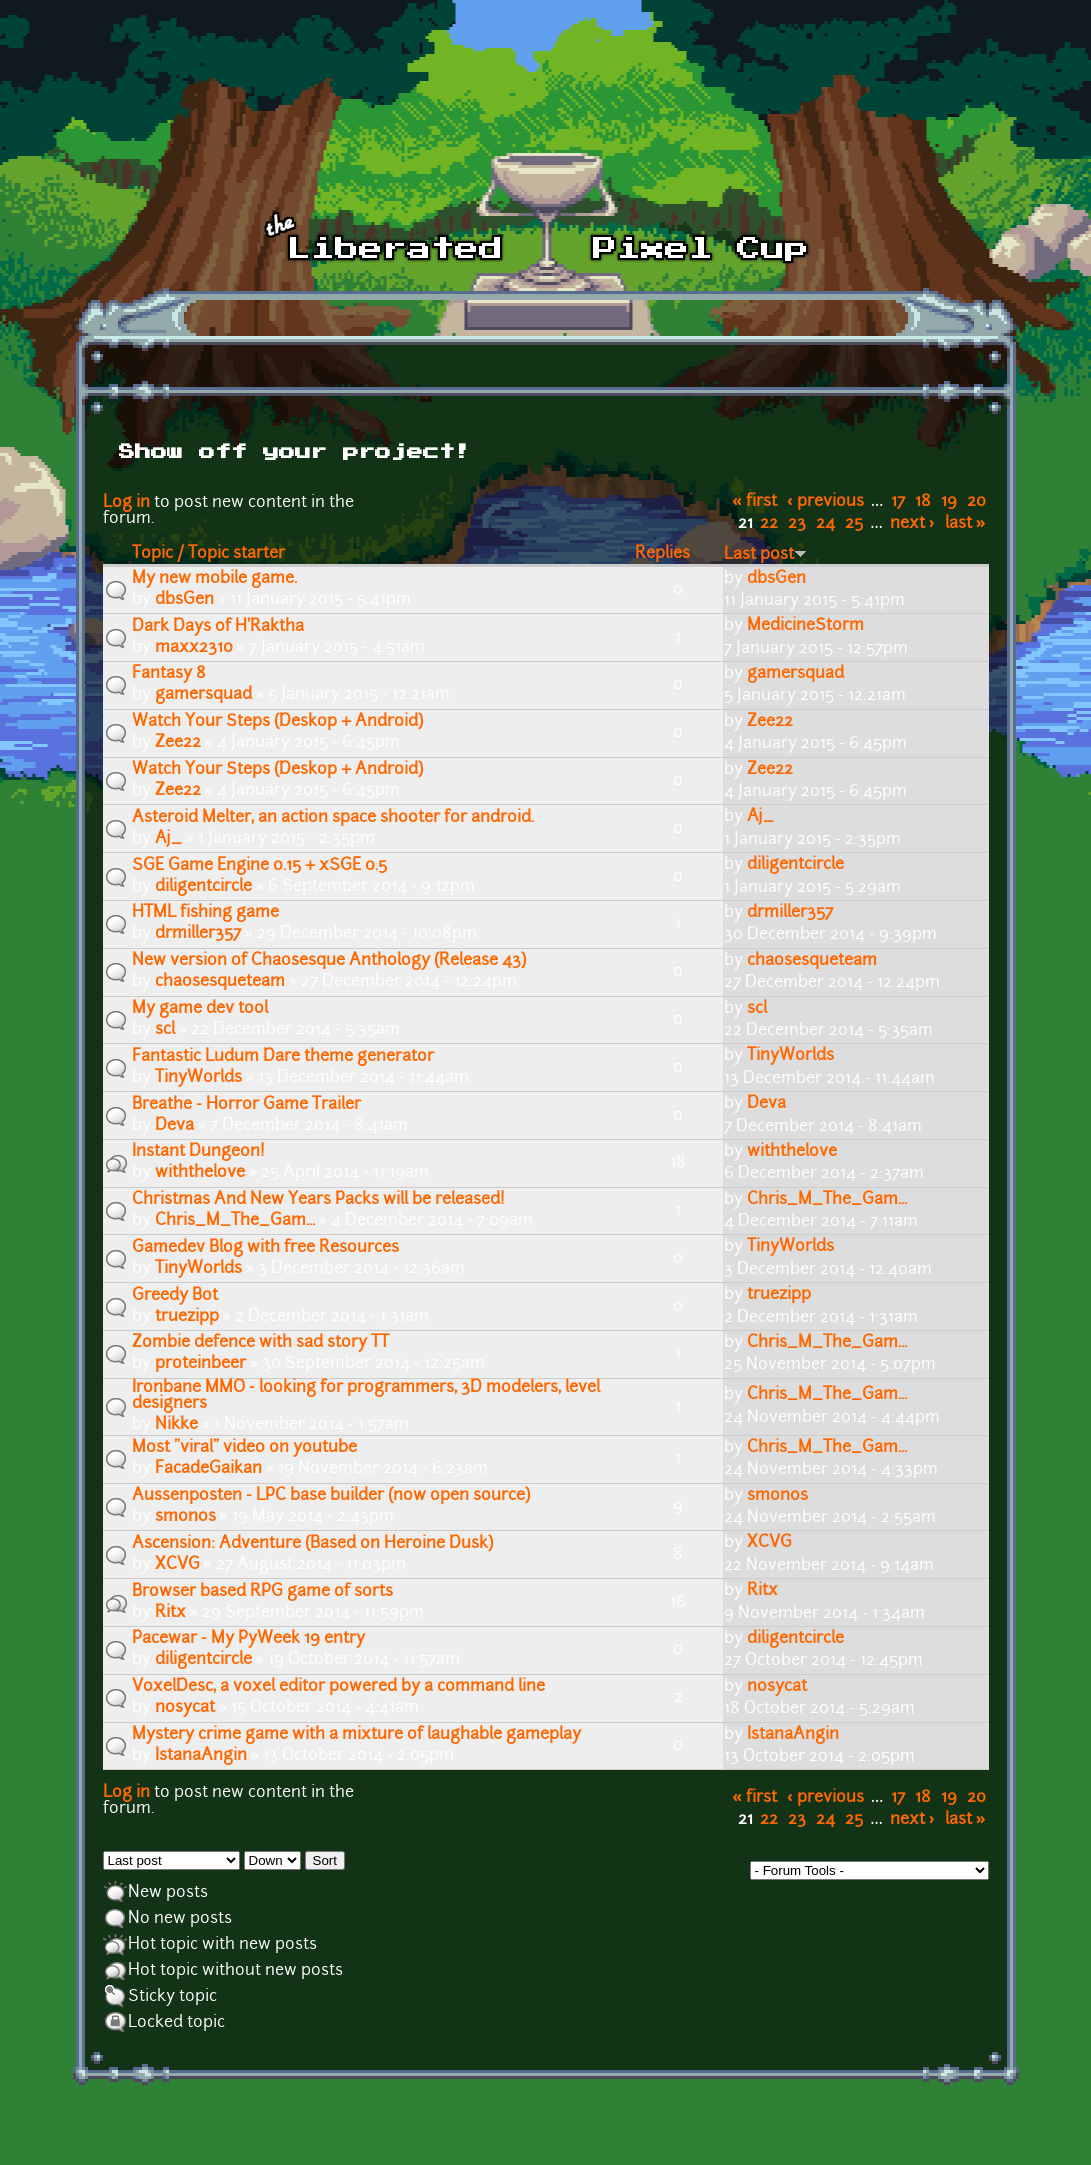 This screenshot has height=2165, width=1091. Describe the element at coordinates (965, 524) in the screenshot. I see `last »` at that location.